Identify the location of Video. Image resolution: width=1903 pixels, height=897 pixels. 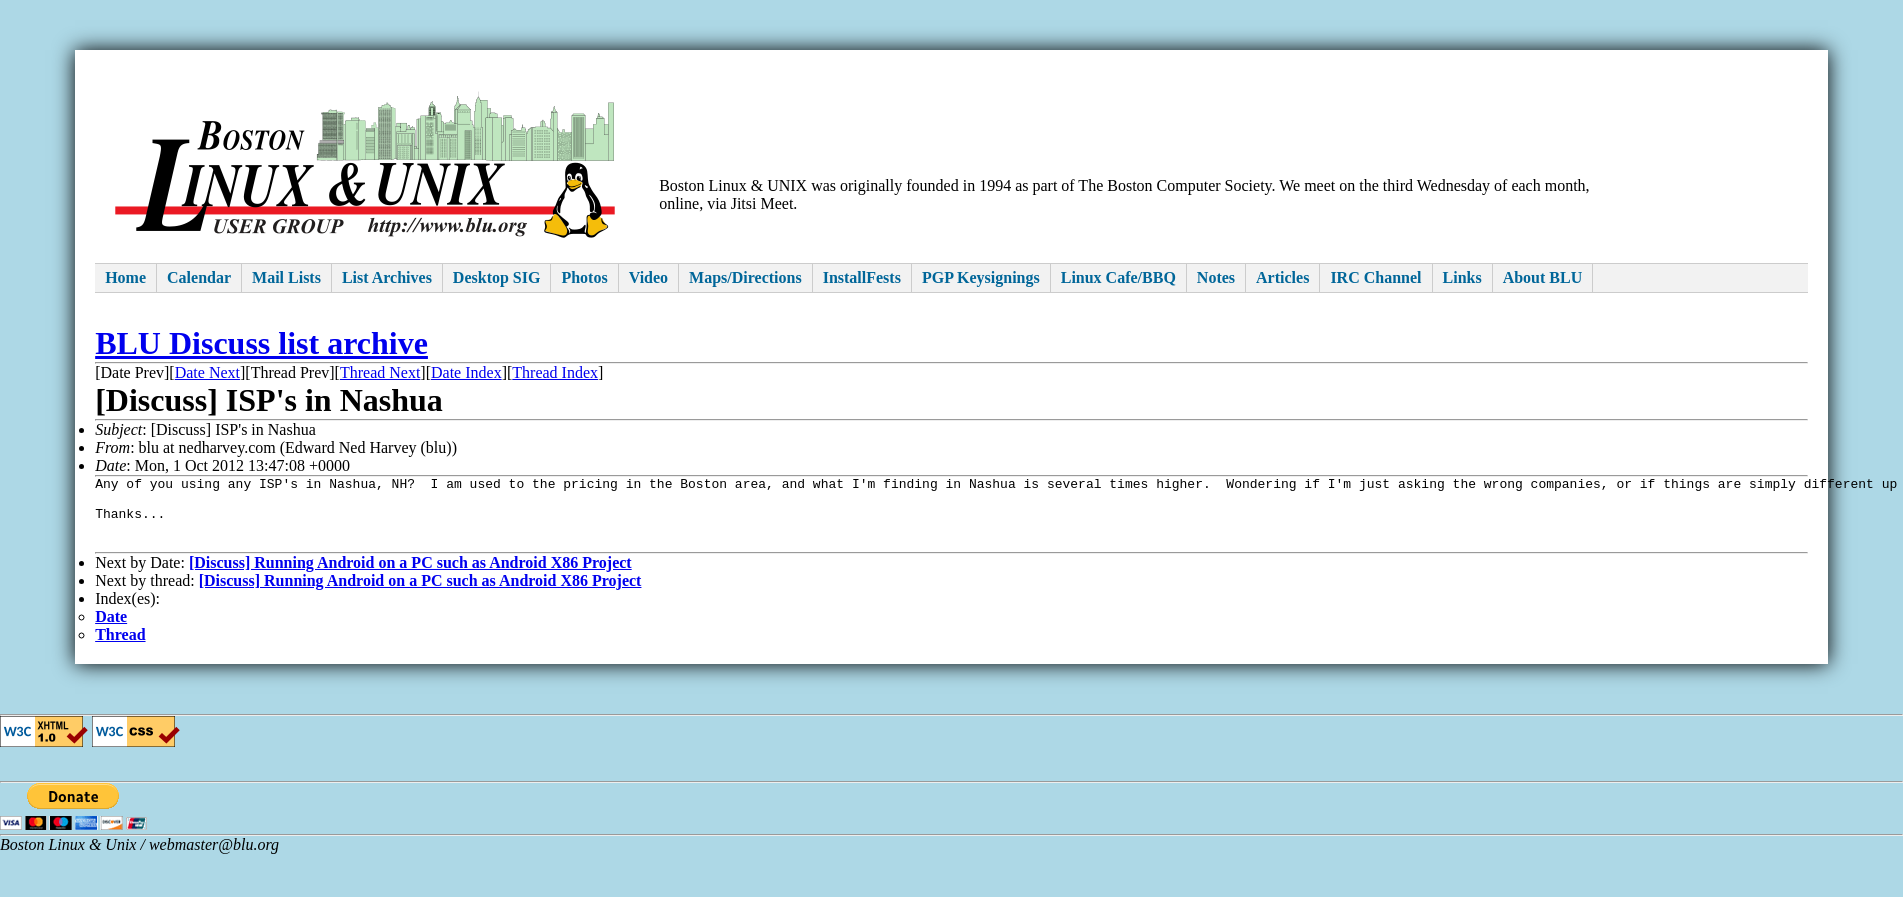
(648, 277).